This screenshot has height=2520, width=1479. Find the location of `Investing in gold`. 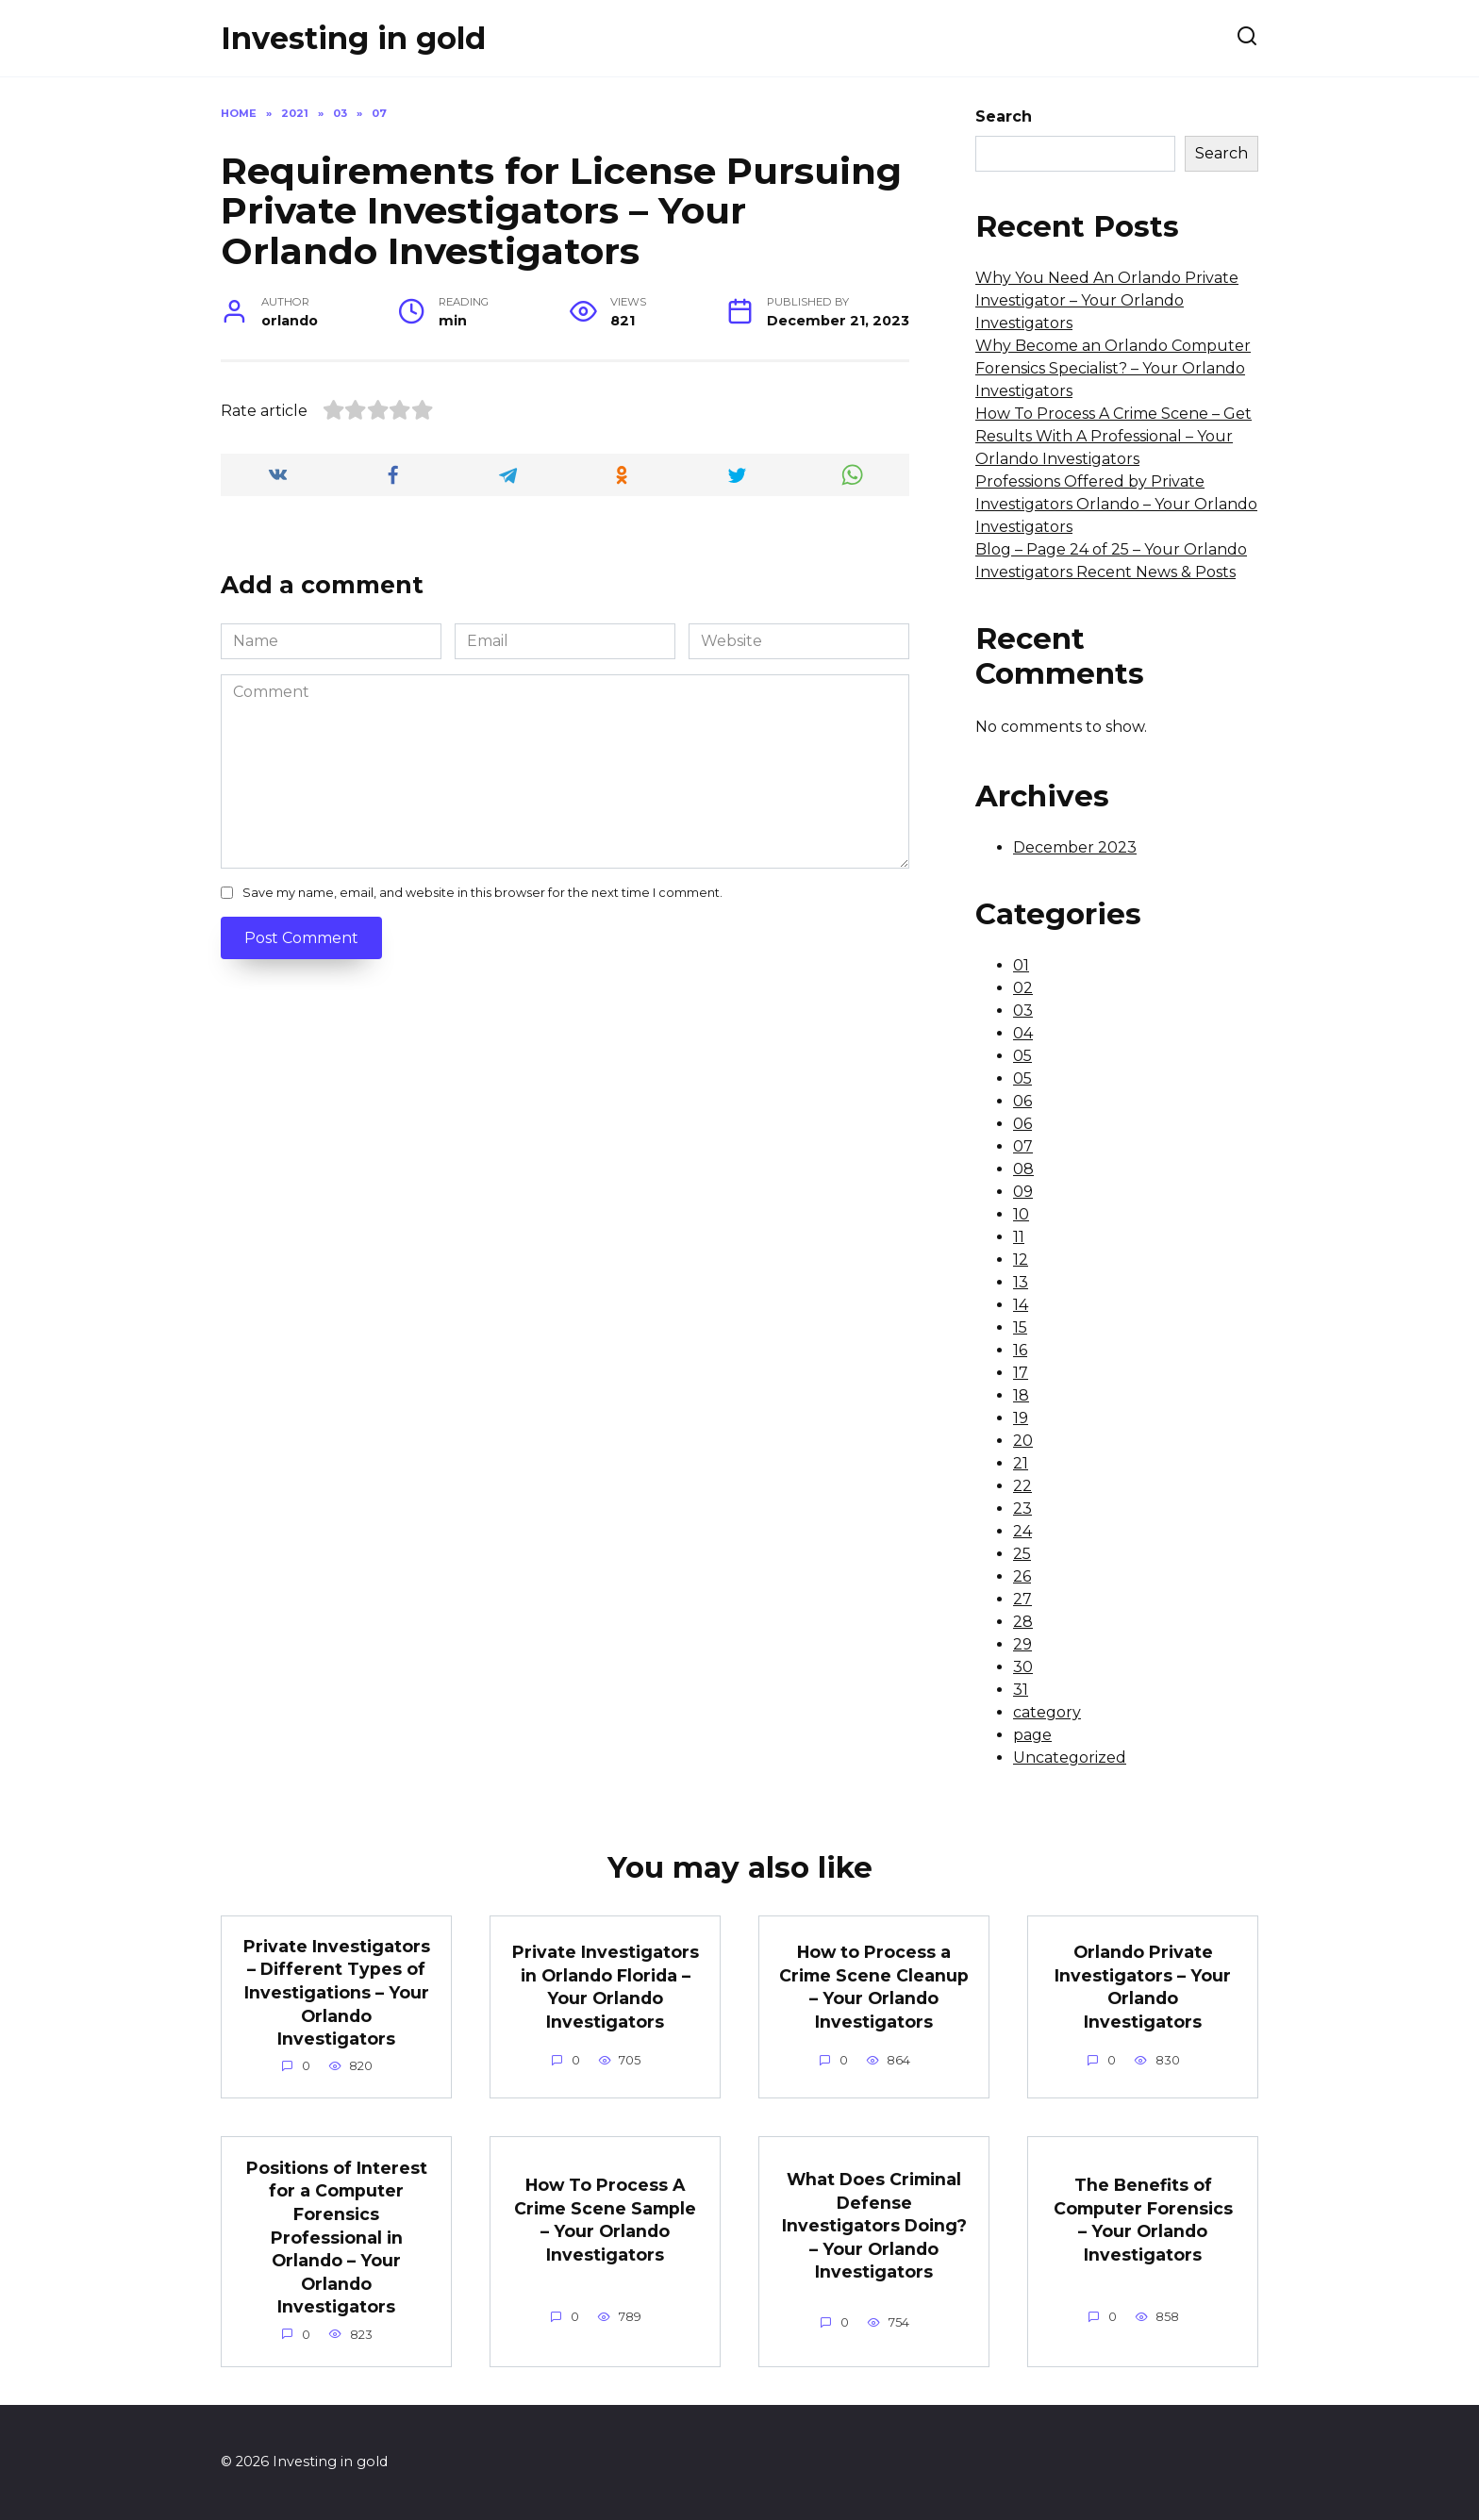

Investing in gold is located at coordinates (353, 38).